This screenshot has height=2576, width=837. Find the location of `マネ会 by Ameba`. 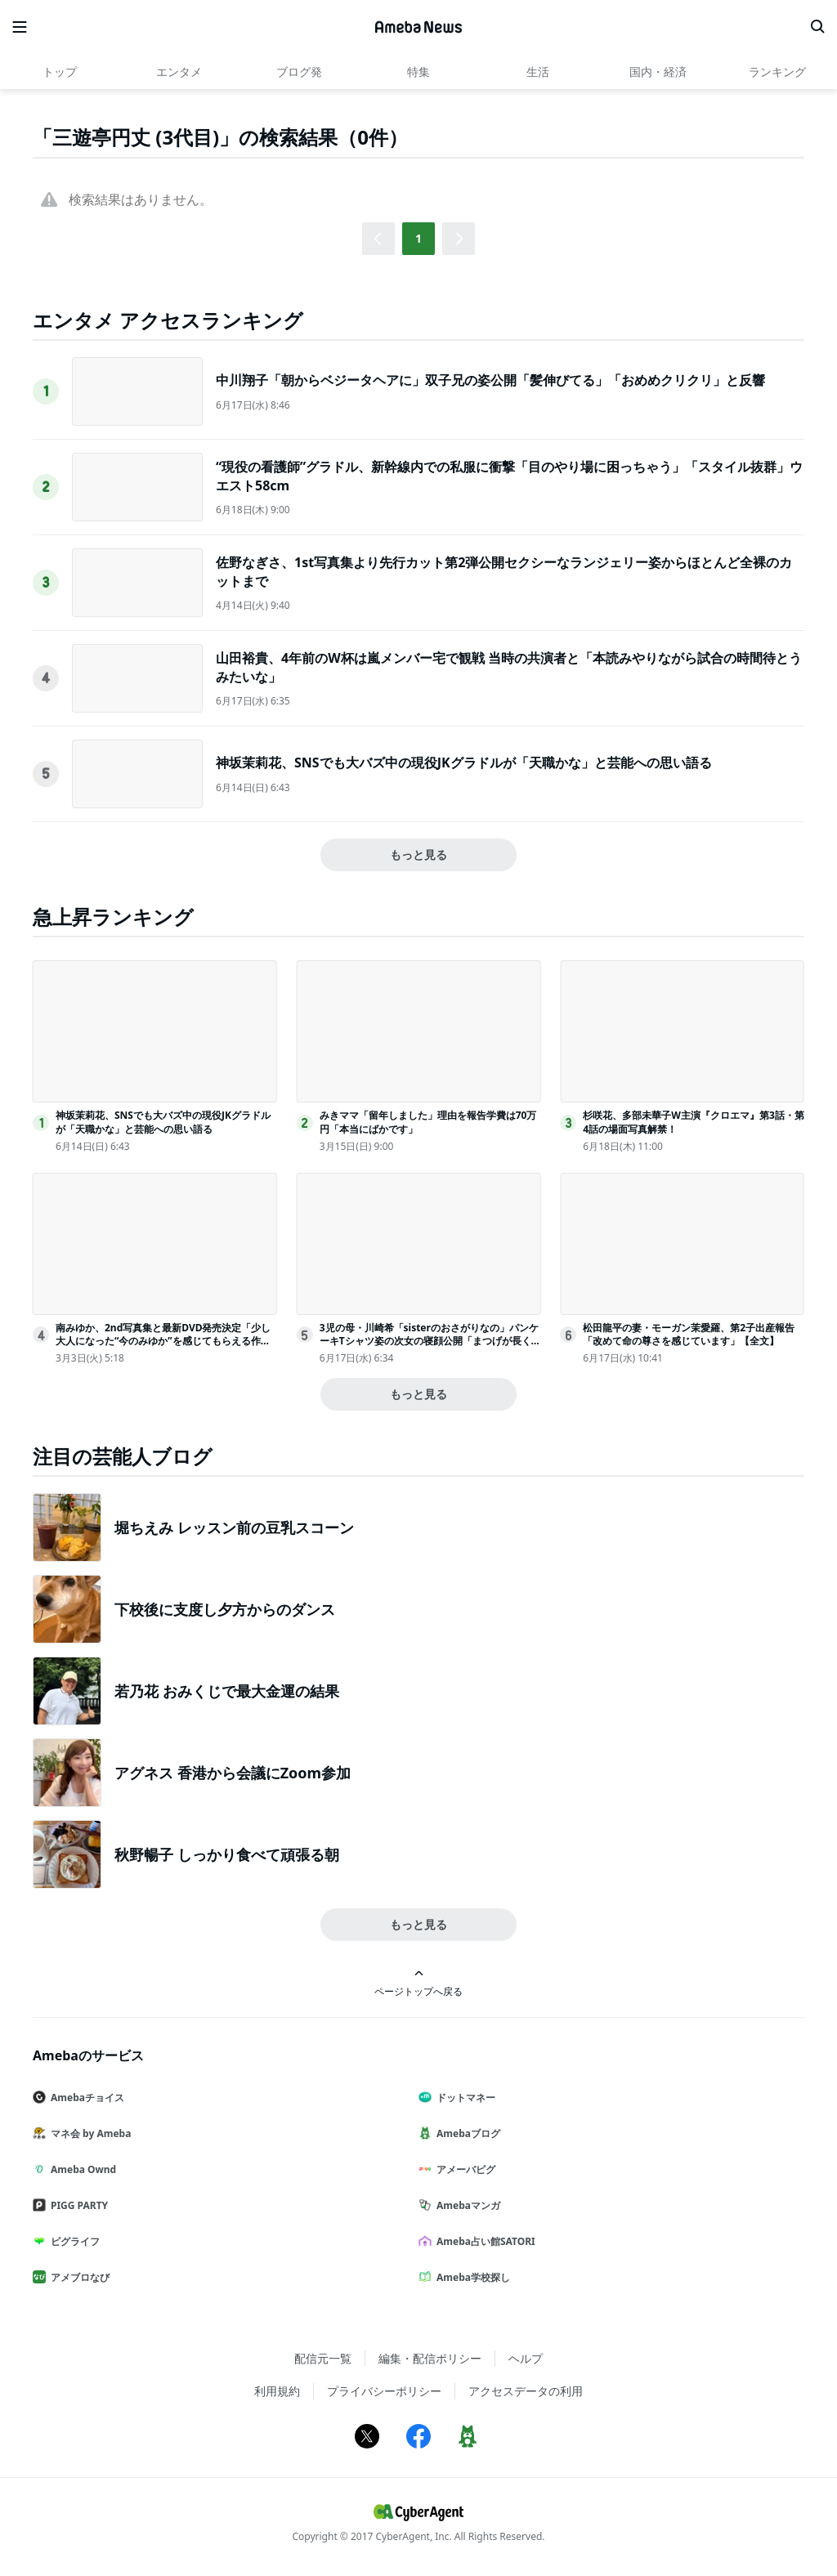

マネ会 by Ameba is located at coordinates (88, 2133).